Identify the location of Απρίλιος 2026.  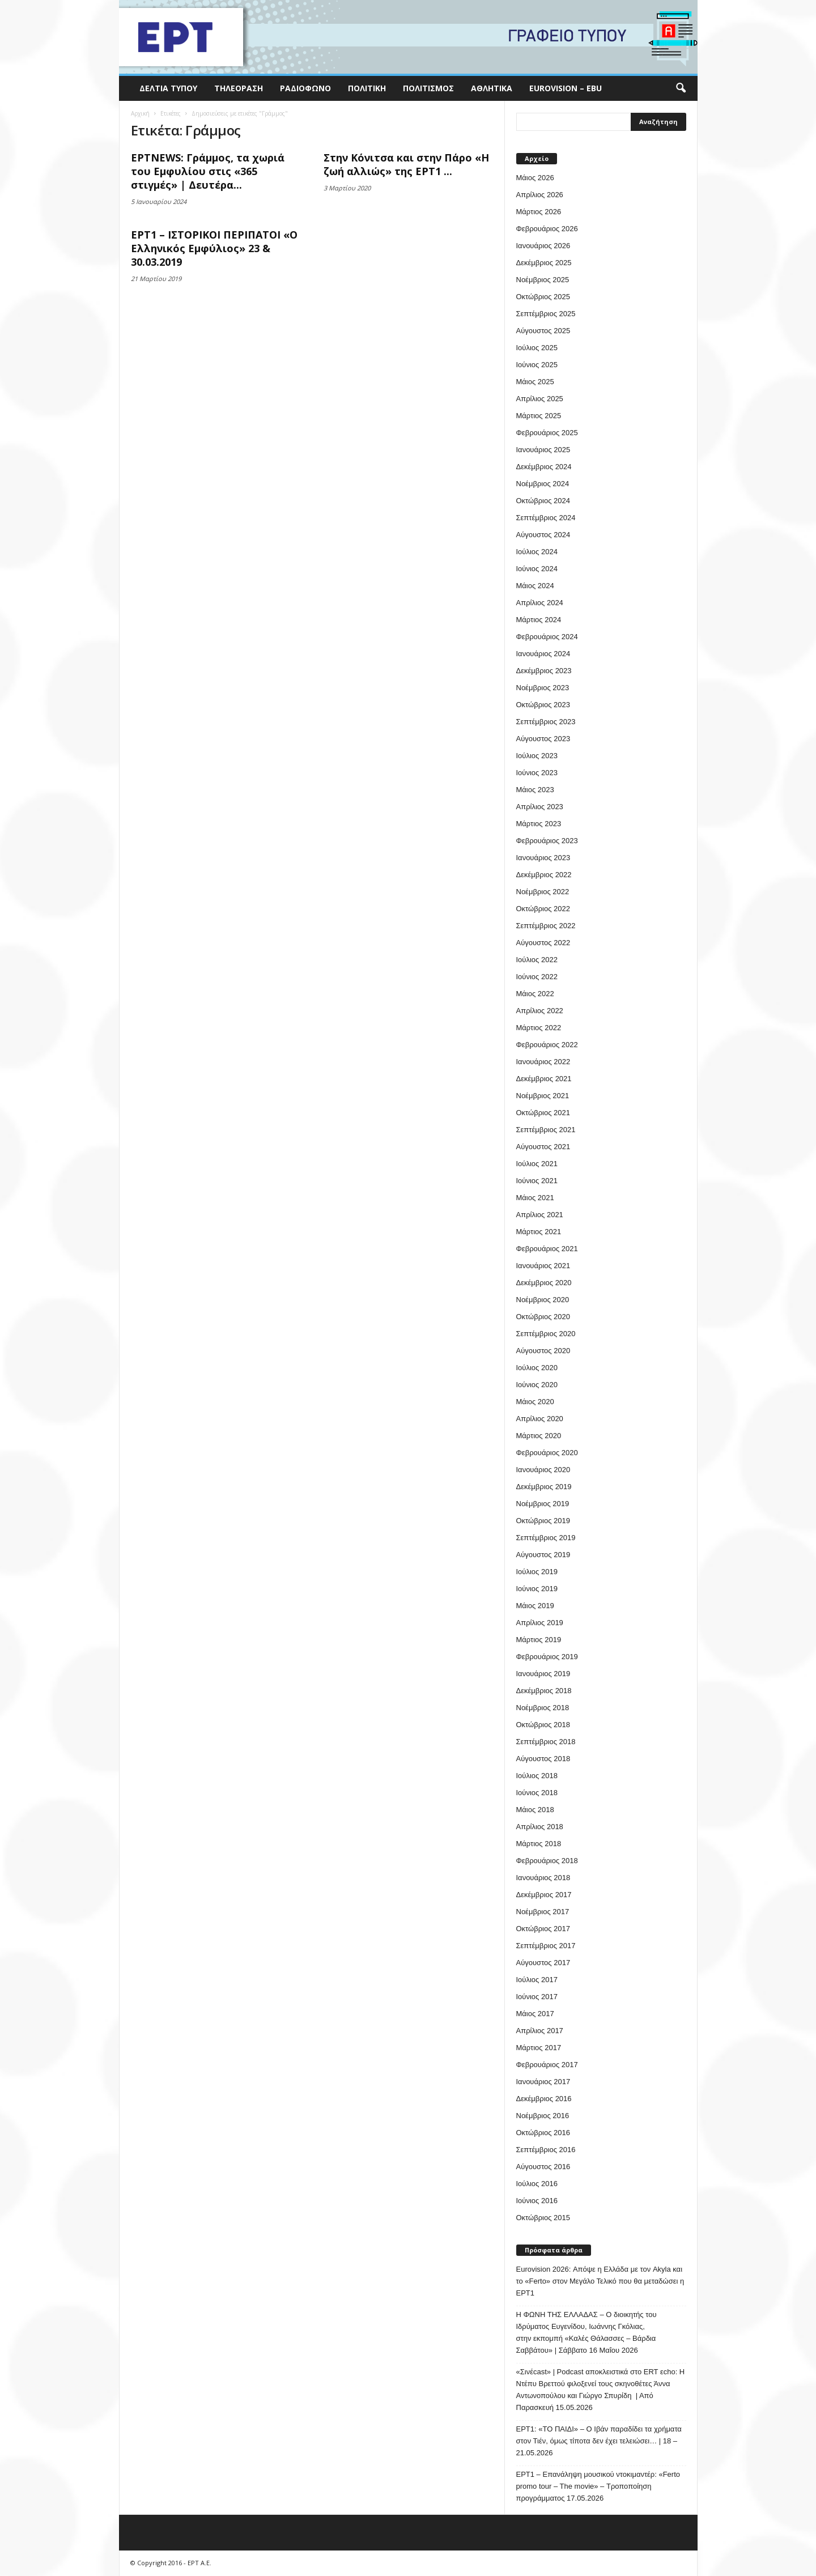
(539, 194).